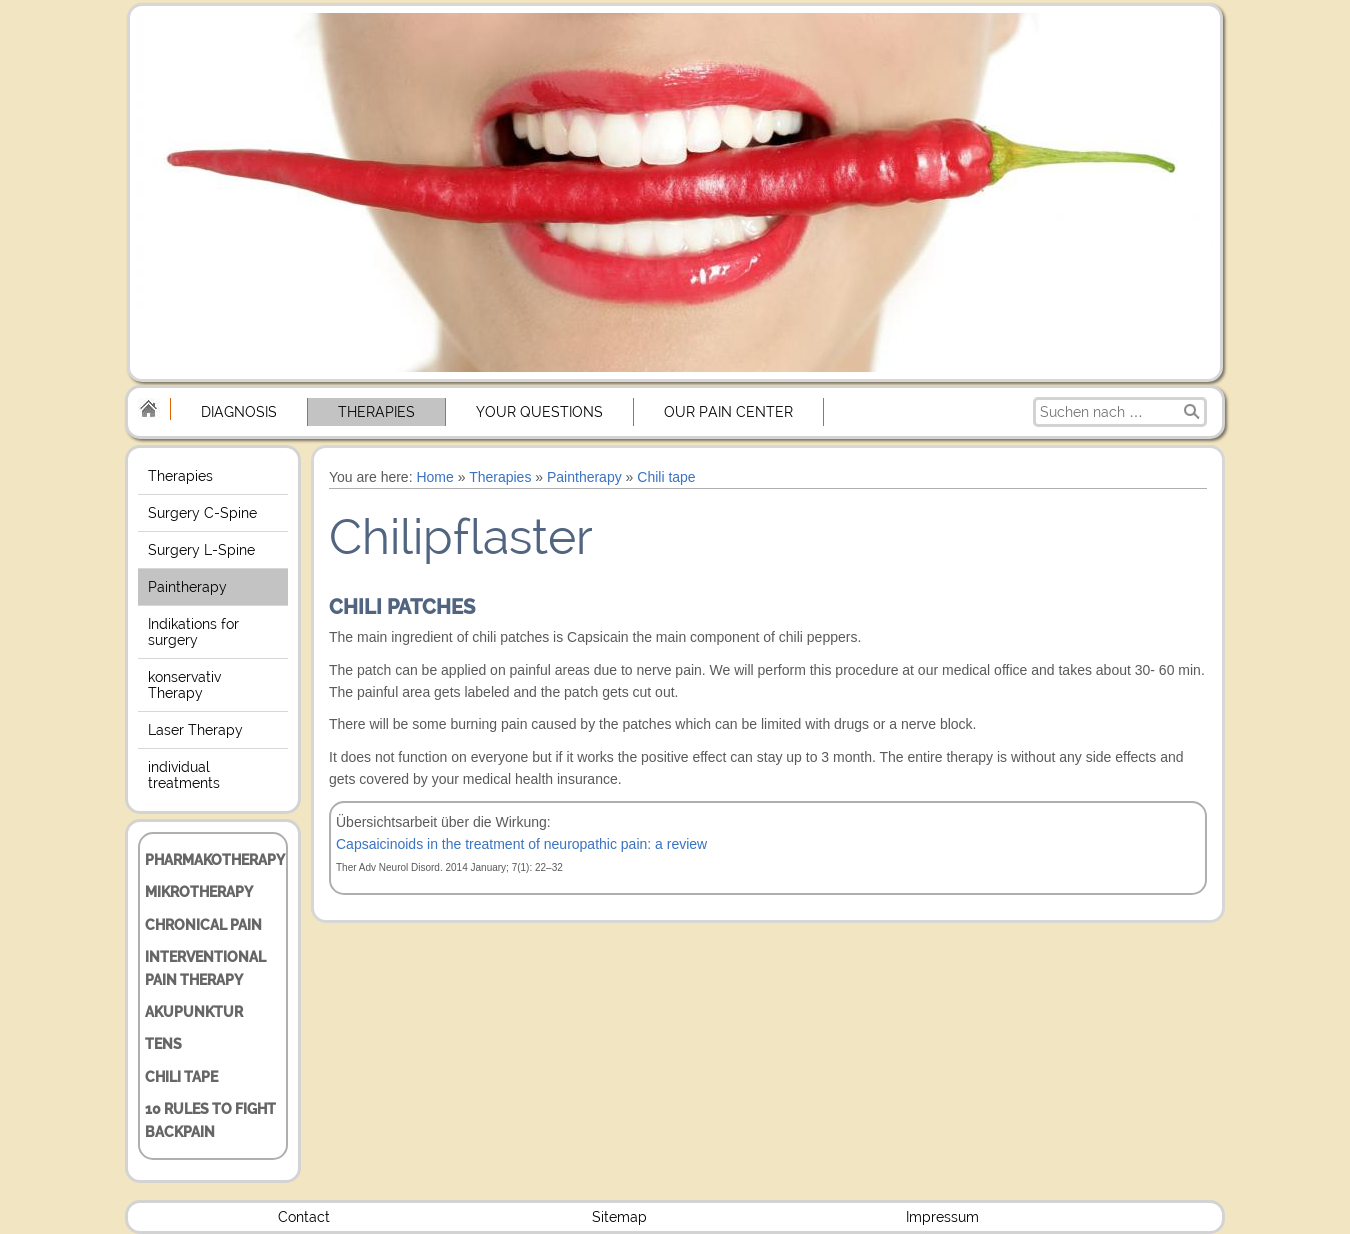 The width and height of the screenshot is (1350, 1234). I want to click on Therapies, so click(376, 412).